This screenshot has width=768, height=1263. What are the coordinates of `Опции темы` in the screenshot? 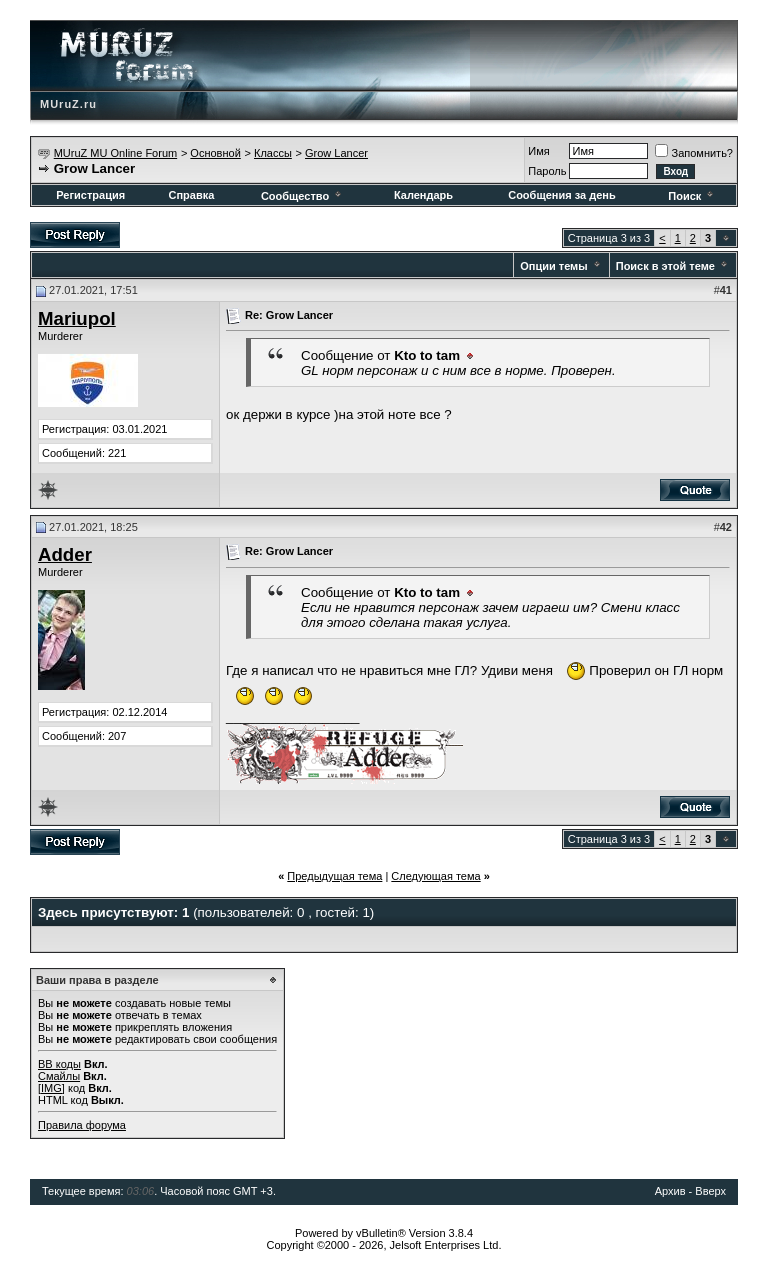 It's located at (553, 266).